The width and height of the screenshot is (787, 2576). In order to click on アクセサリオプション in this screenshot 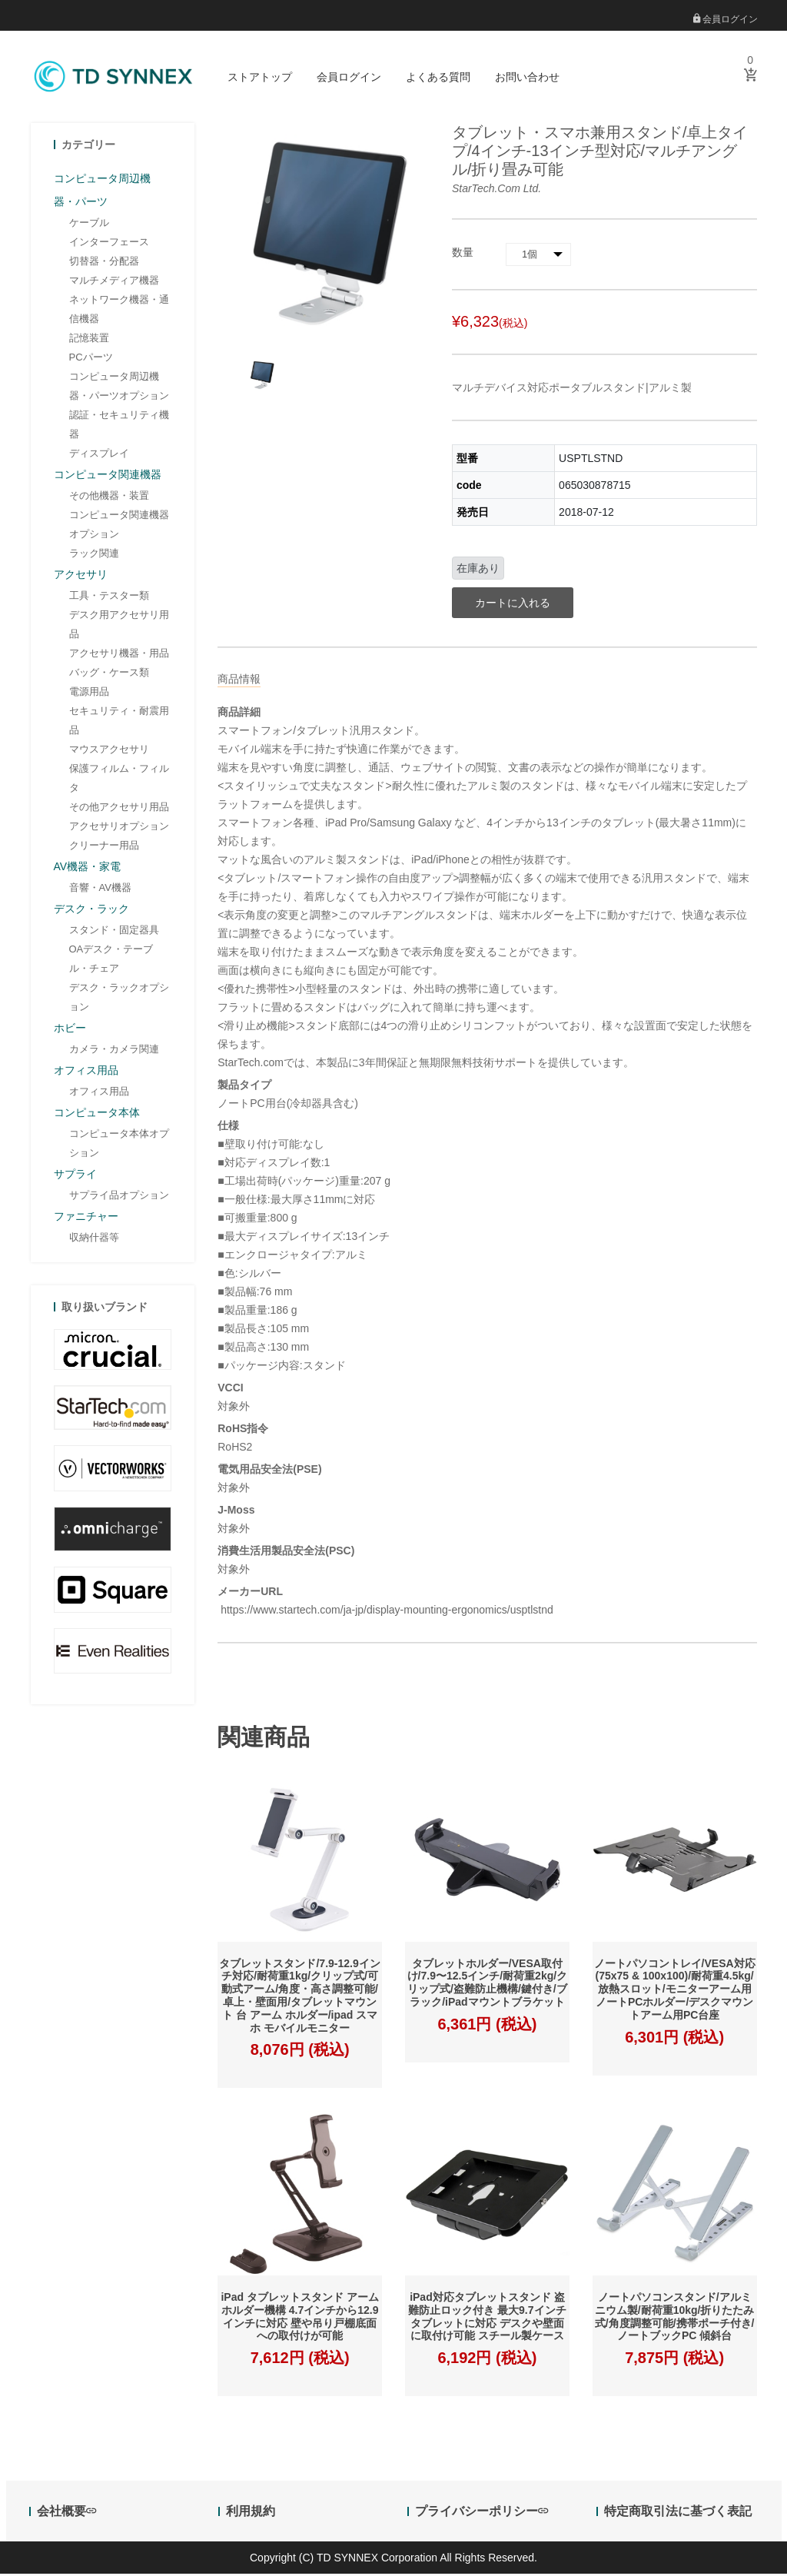, I will do `click(119, 827)`.